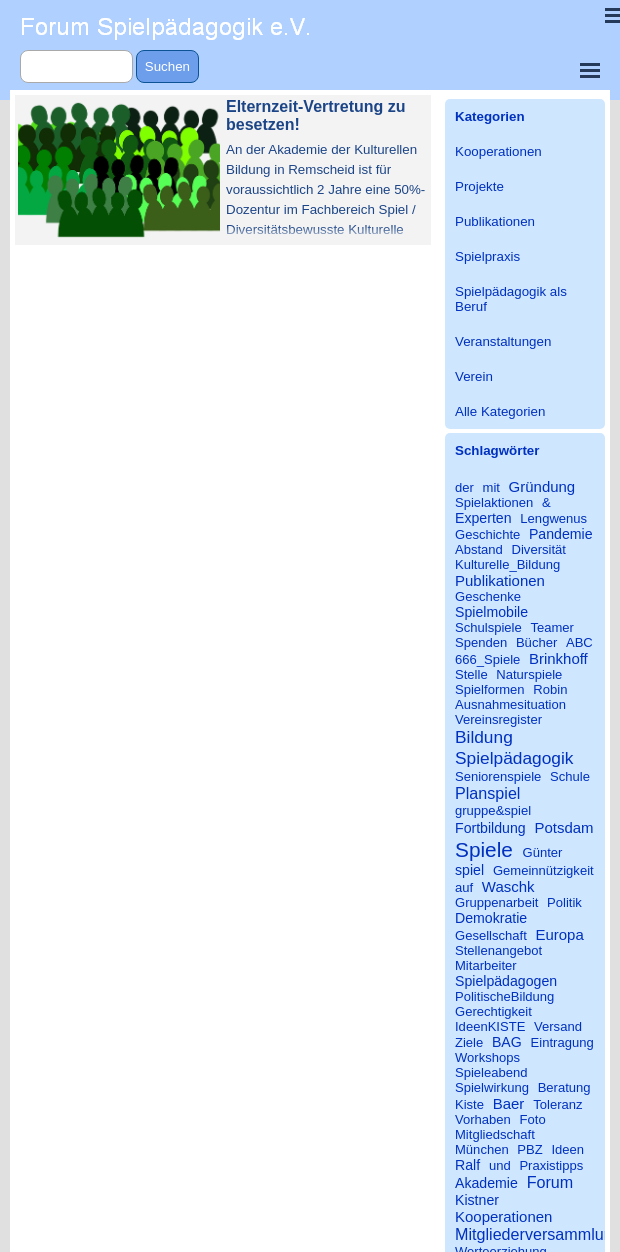 The height and width of the screenshot is (1252, 620). Describe the element at coordinates (487, 534) in the screenshot. I see `Geschichte` at that location.